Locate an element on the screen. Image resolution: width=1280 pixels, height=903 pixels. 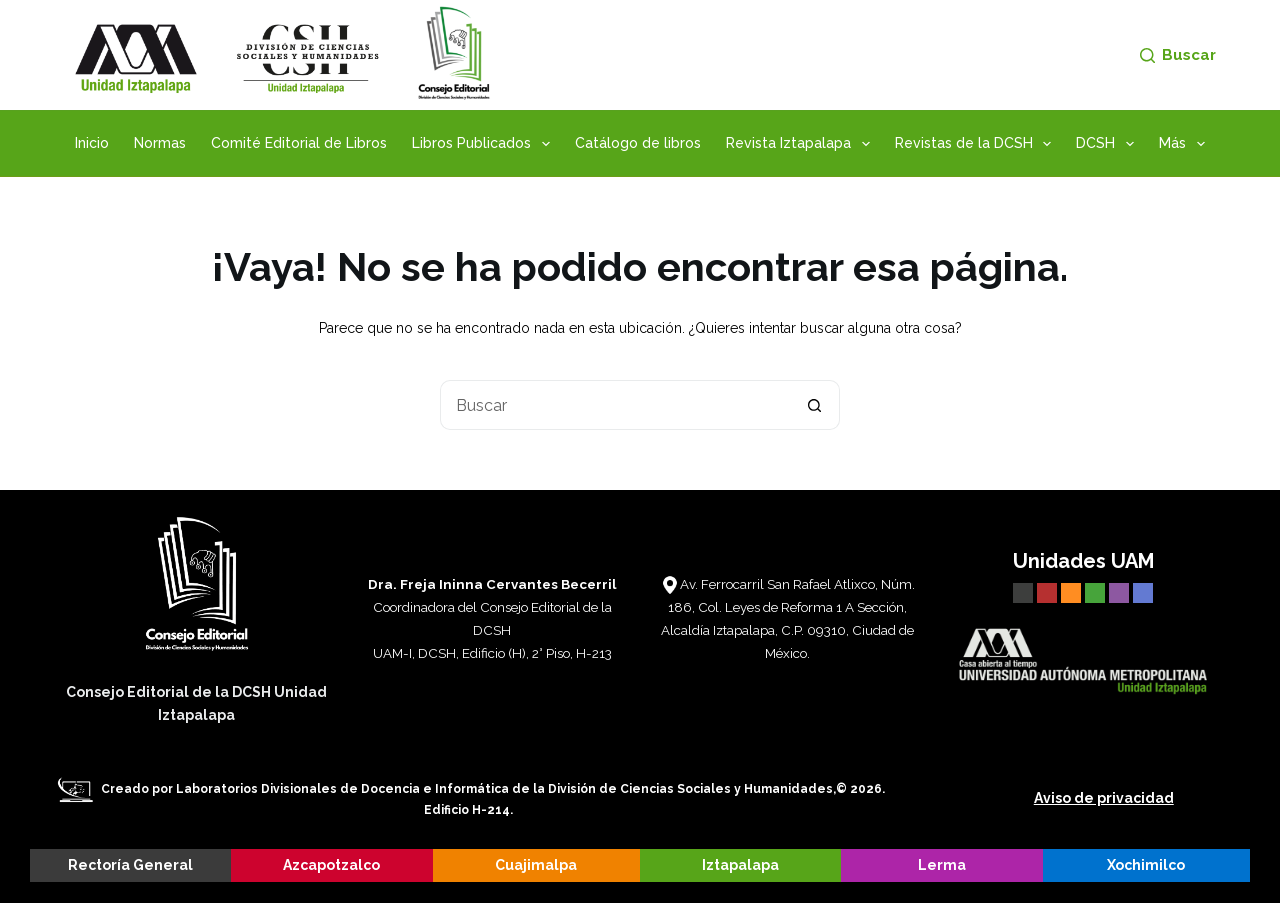
Aviso de privacidad is located at coordinates (1104, 798).